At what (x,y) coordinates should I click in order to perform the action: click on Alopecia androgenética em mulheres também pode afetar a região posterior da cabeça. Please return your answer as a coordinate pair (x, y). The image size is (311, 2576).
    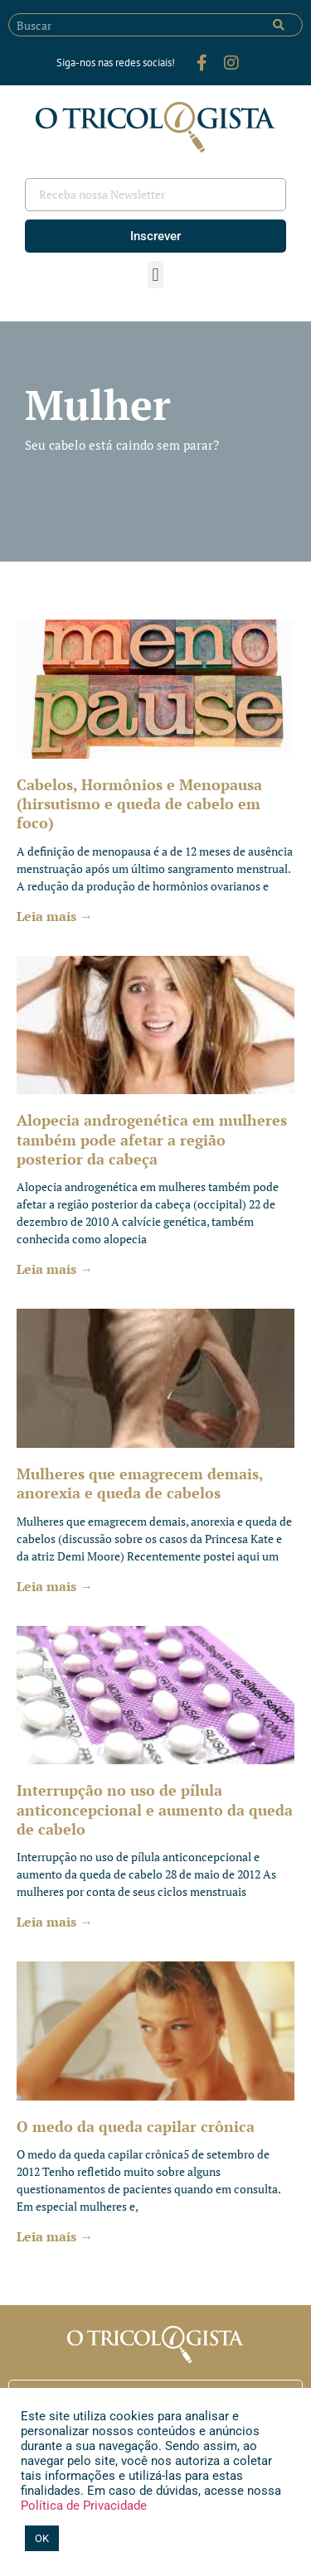
    Looking at the image, I should click on (152, 1139).